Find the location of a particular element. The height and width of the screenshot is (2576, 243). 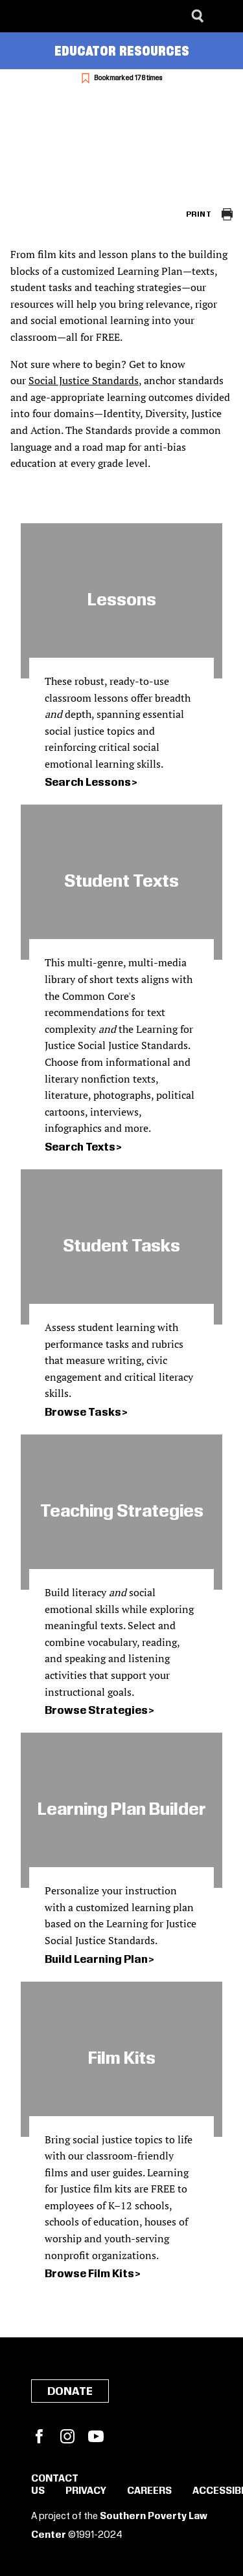

YouTube is located at coordinates (96, 2436).